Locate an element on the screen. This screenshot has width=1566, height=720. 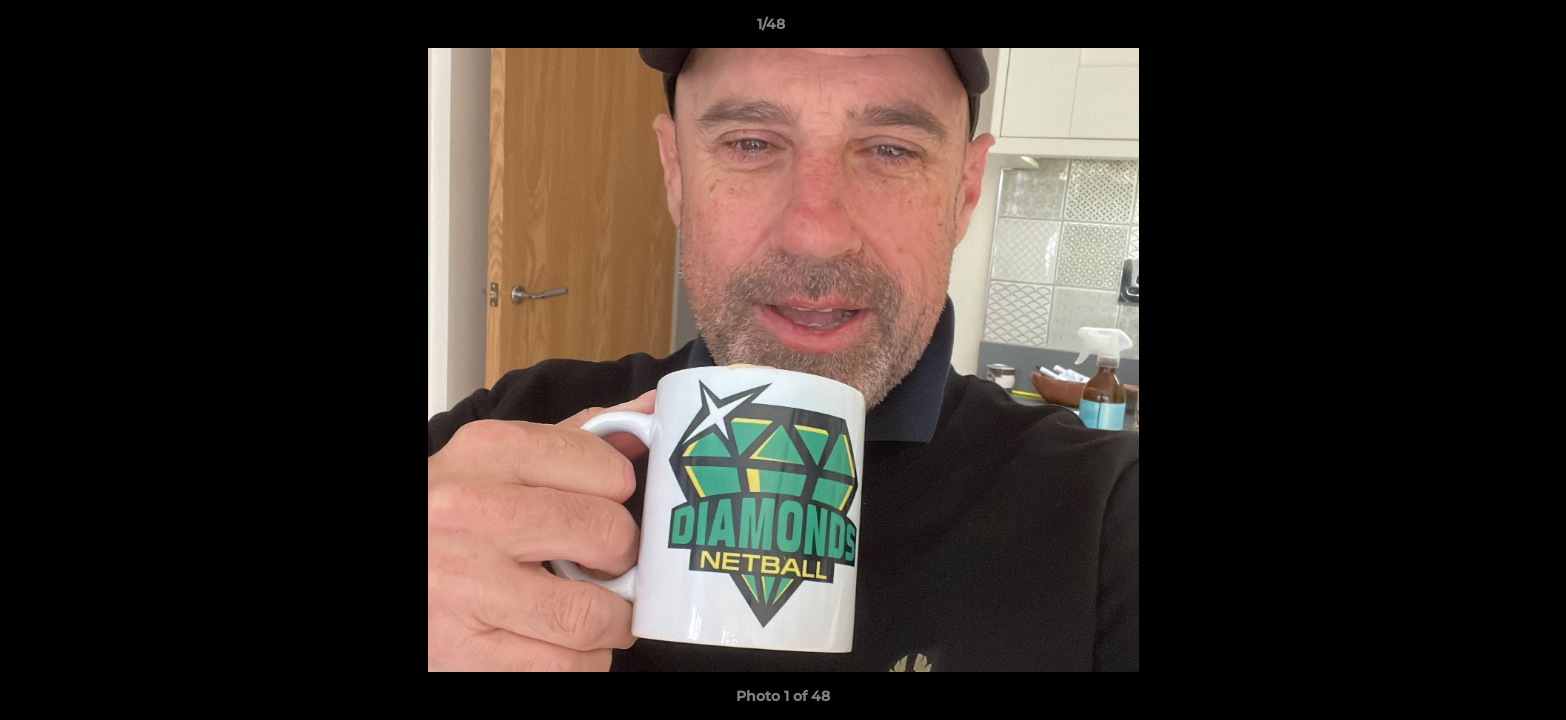
[button] is located at coordinates (1482, 29).